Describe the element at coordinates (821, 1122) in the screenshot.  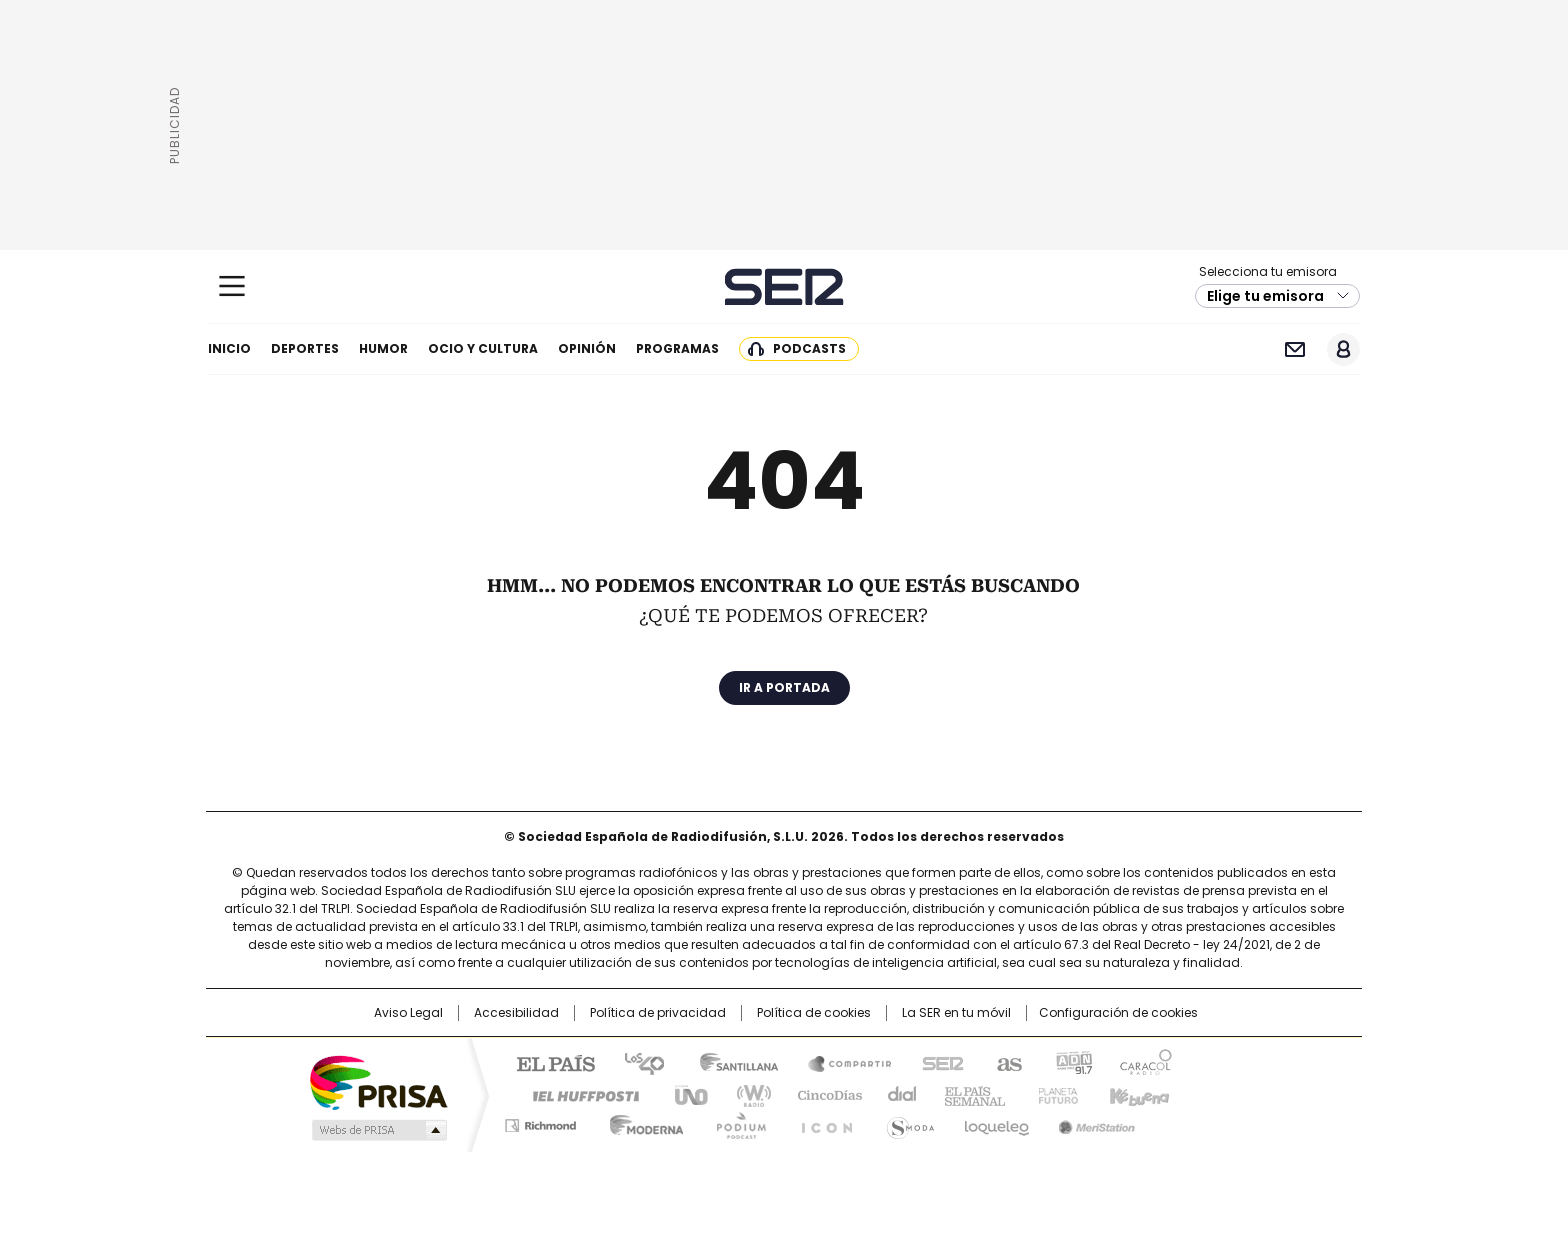
I see `El PaÍs ICON` at that location.